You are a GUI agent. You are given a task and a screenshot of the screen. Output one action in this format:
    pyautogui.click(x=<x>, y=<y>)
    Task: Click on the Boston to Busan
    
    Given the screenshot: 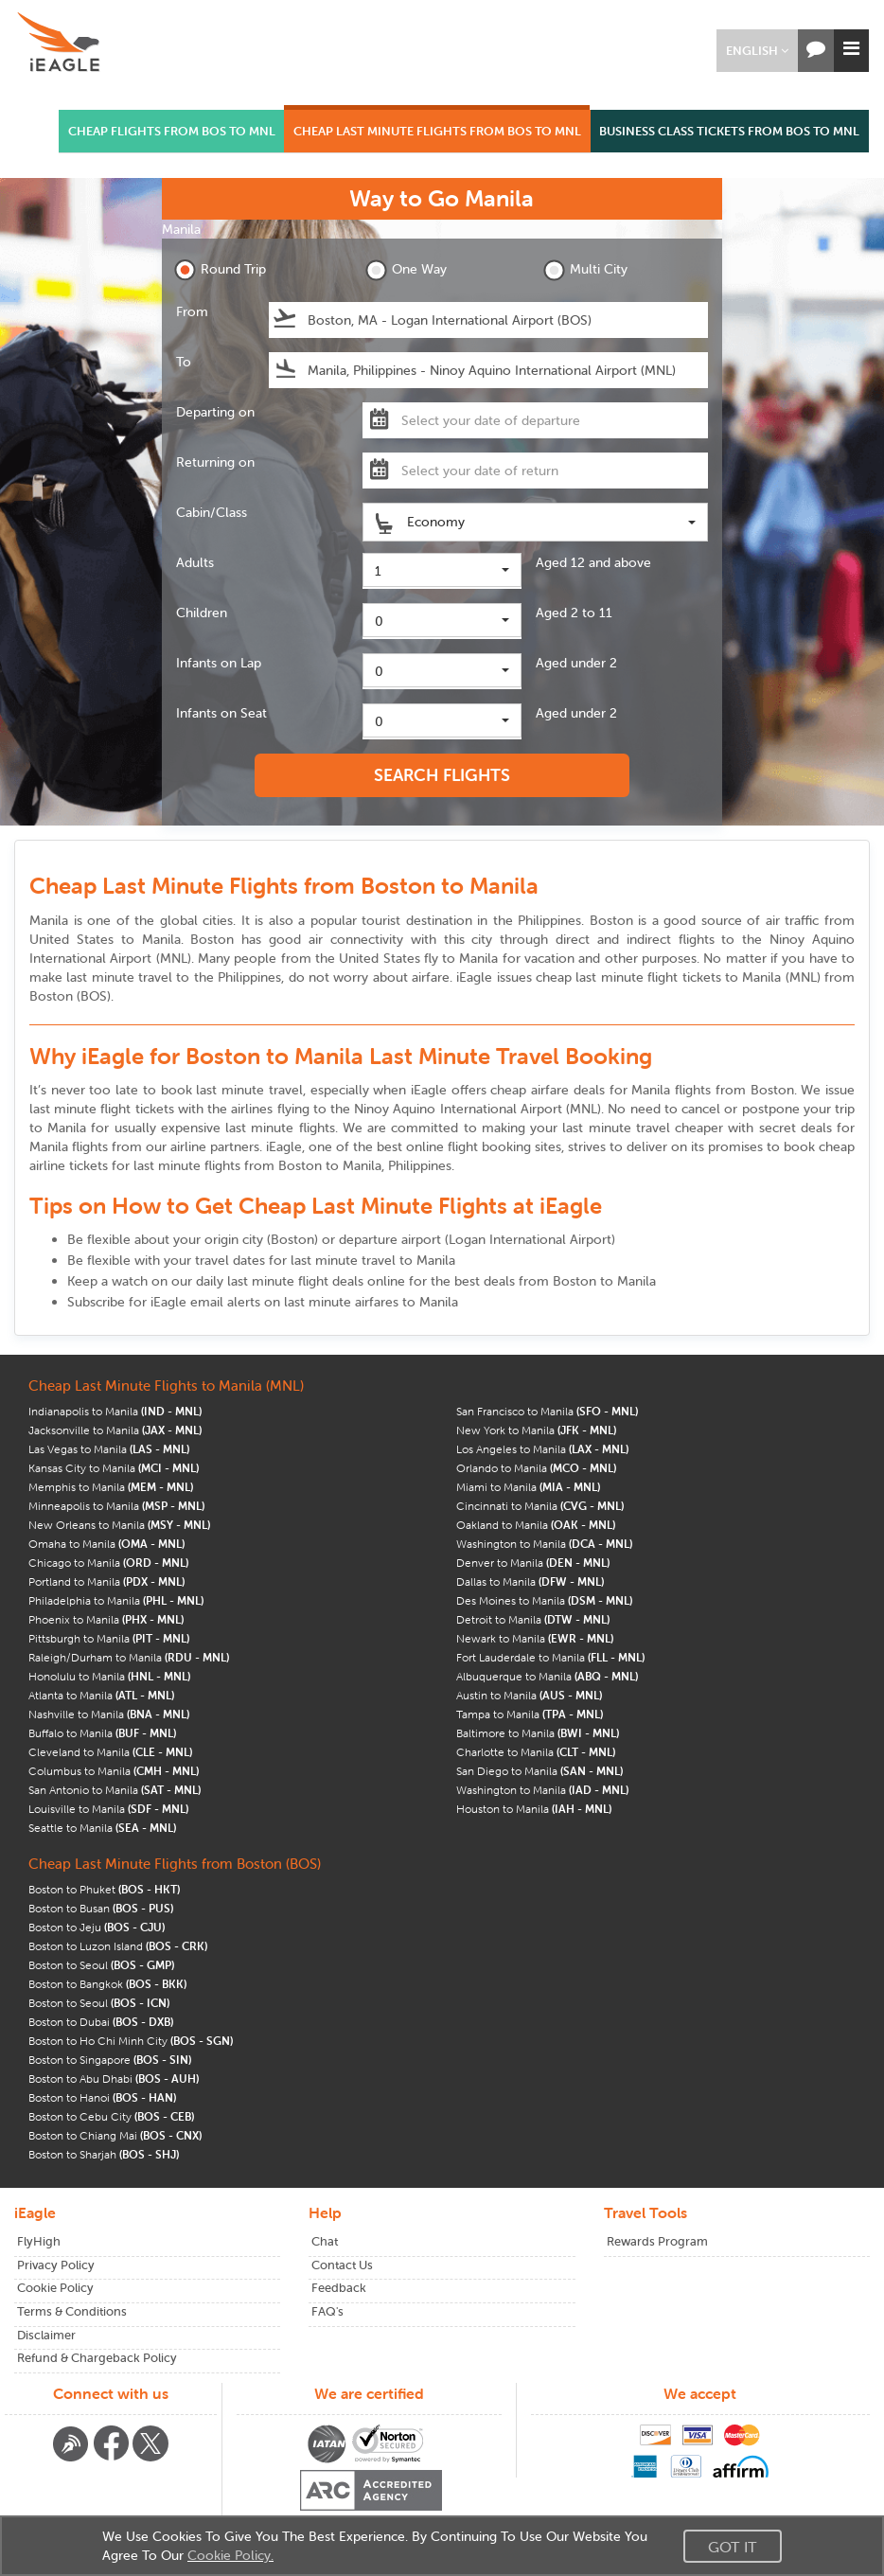 What is the action you would take?
    pyautogui.click(x=100, y=1908)
    